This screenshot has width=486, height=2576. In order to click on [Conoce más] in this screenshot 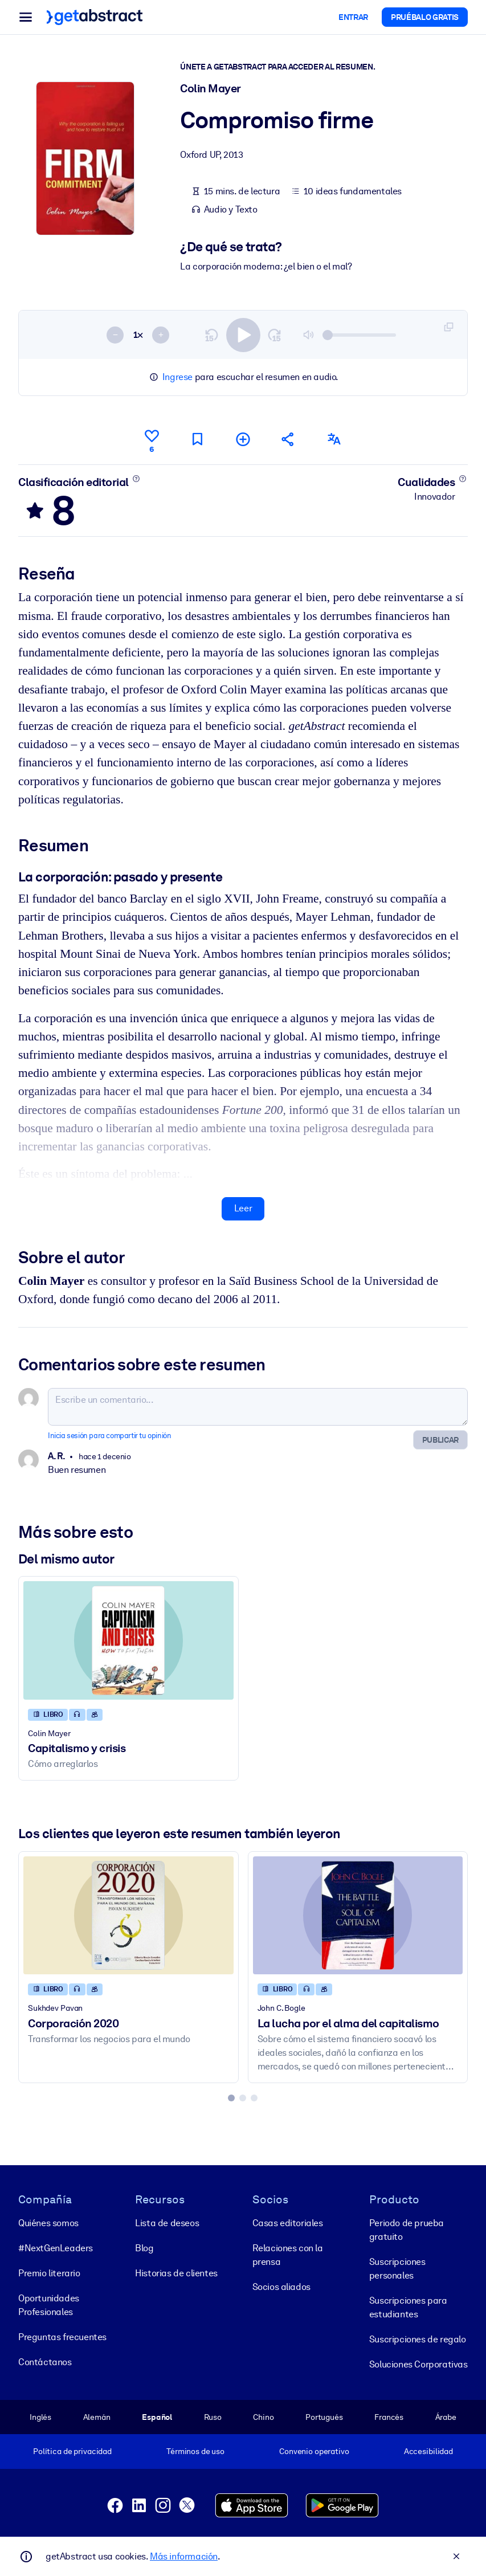, I will do `click(135, 478)`.